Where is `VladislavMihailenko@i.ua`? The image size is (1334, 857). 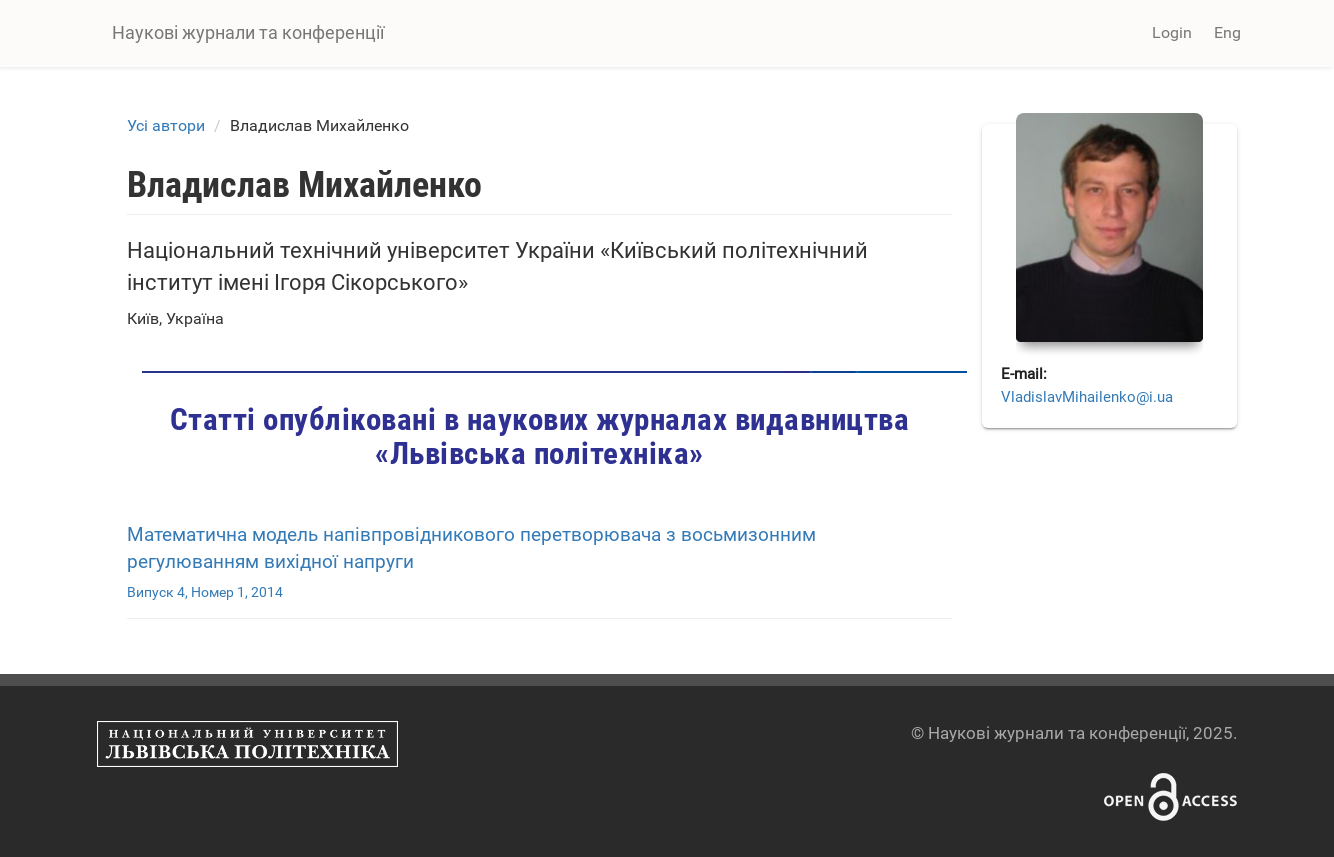 VladislavMihailenko@i.ua is located at coordinates (1087, 397).